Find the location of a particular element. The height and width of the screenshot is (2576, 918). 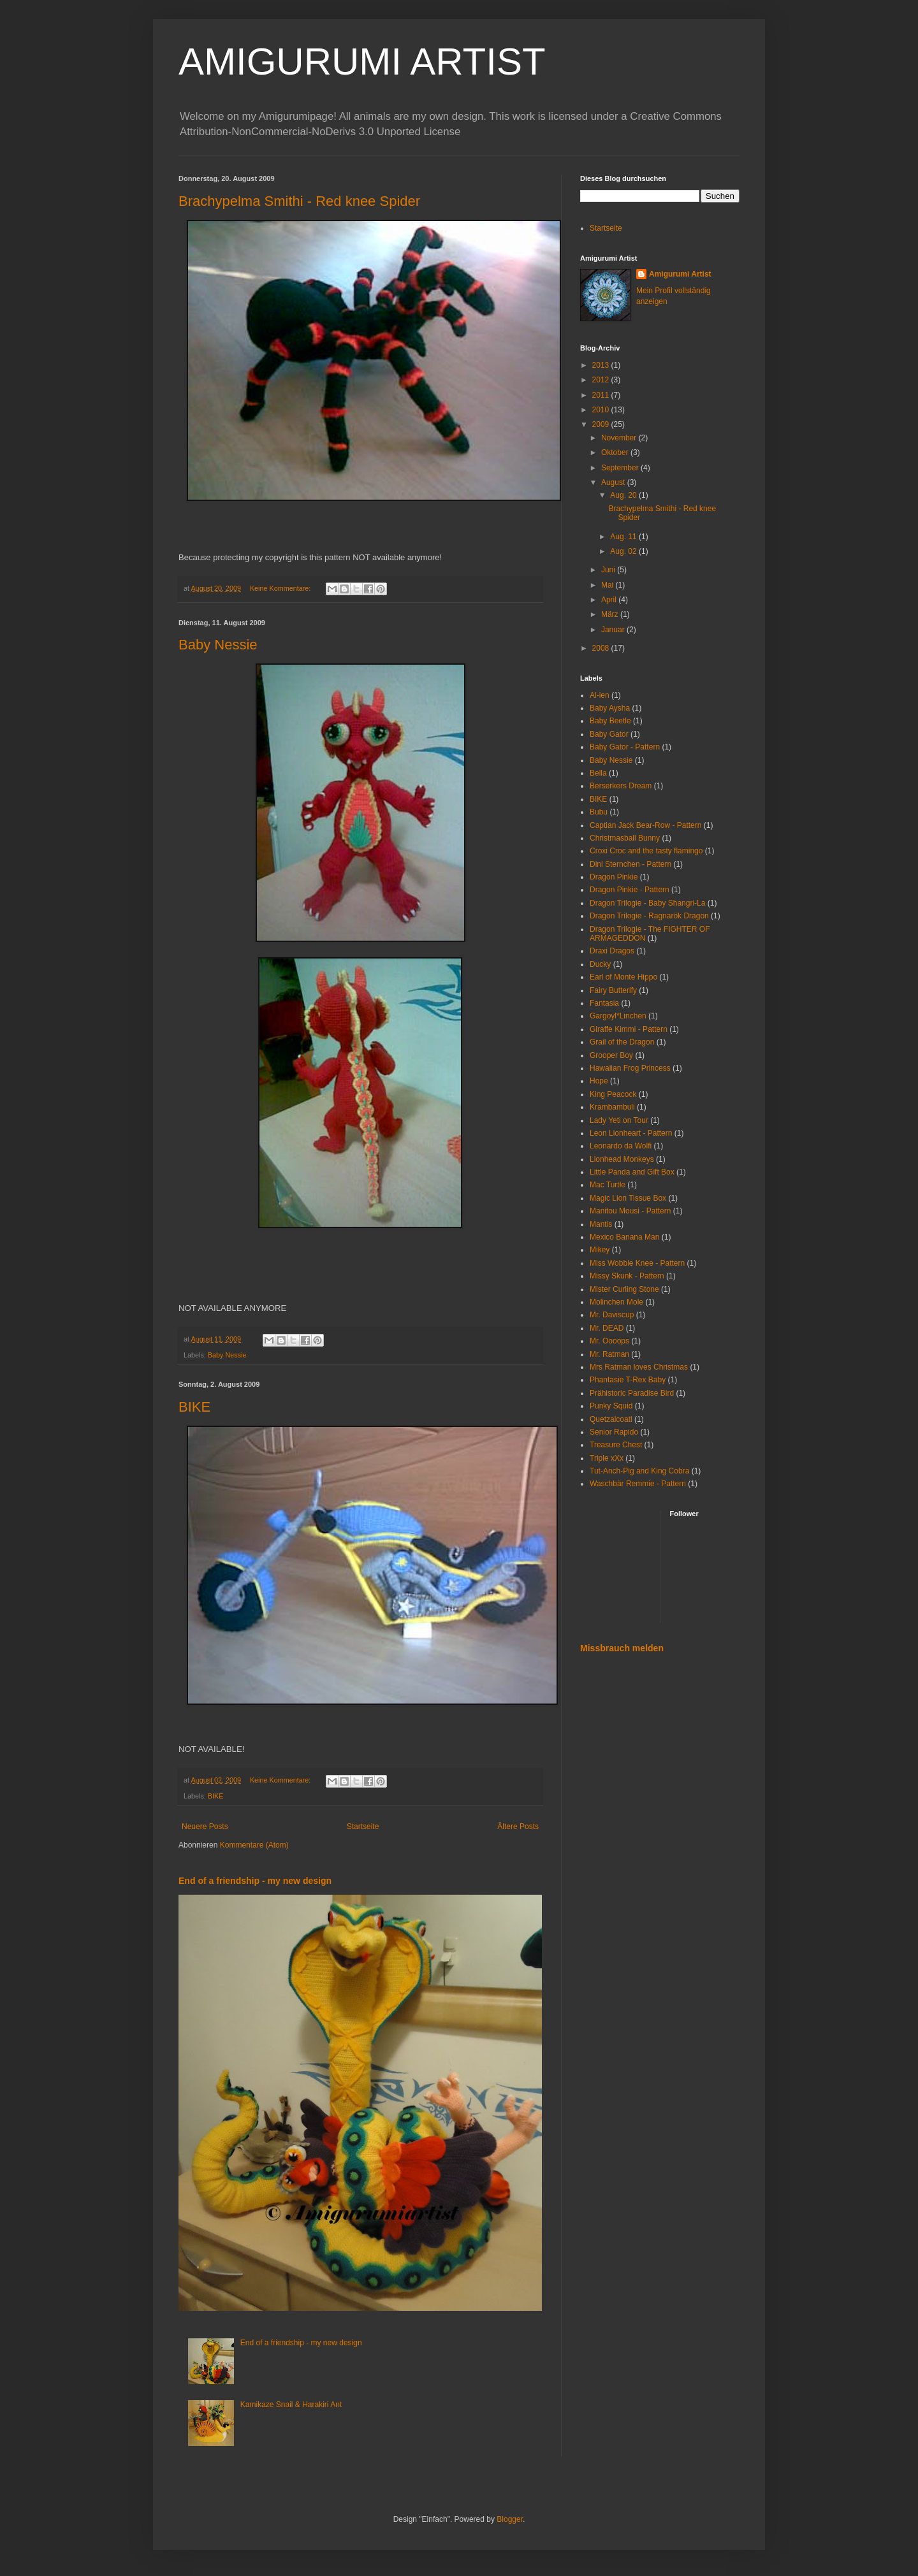

Oktober is located at coordinates (615, 452).